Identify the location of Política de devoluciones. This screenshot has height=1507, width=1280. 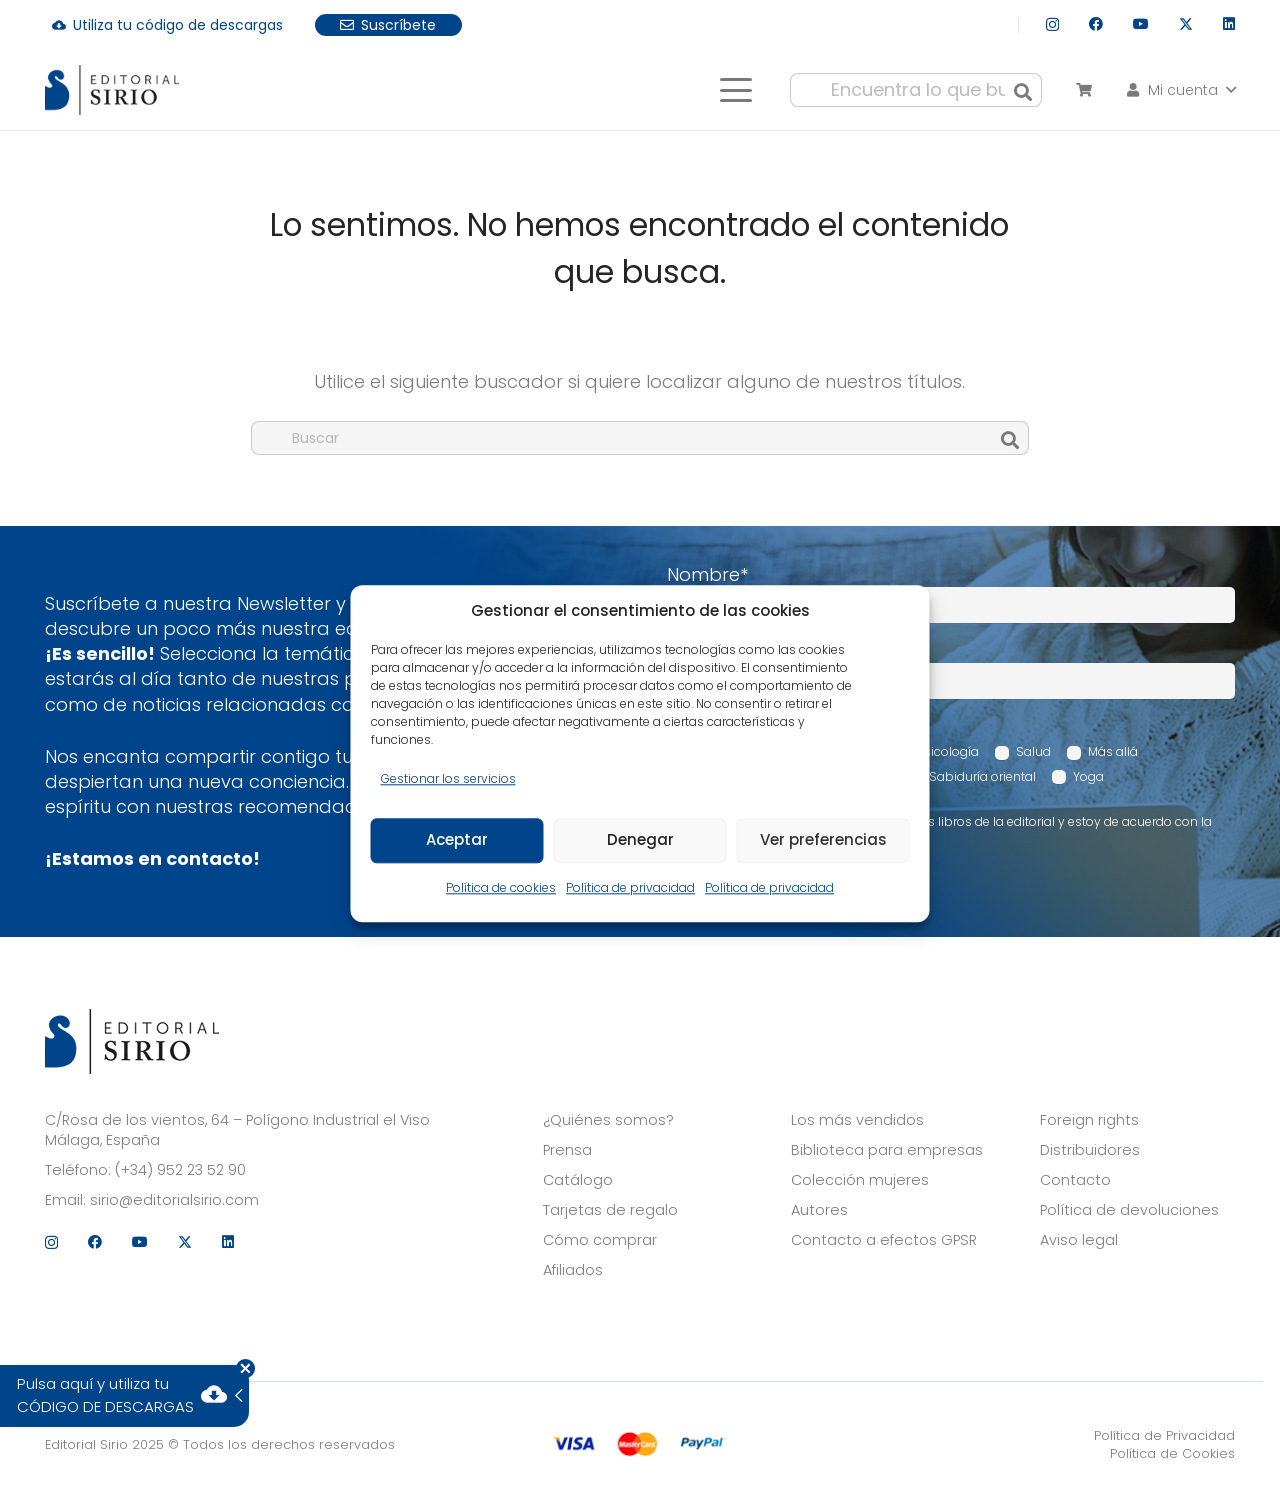
(1129, 1210).